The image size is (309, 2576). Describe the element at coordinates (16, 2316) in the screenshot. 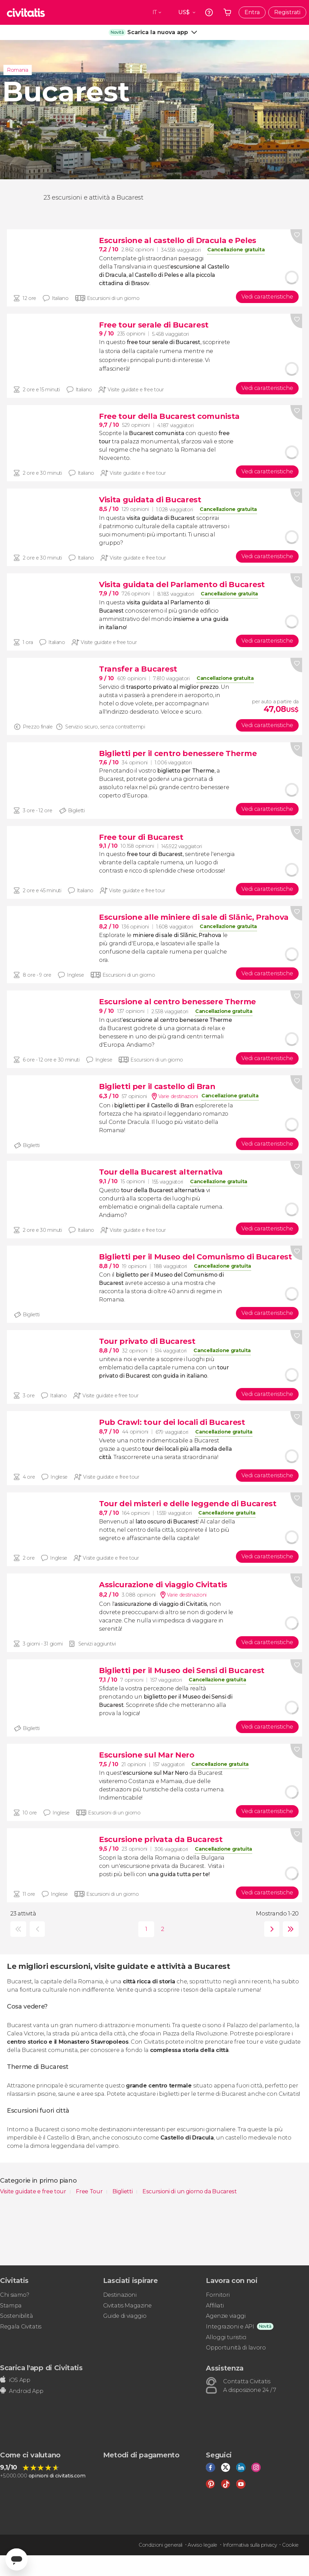

I see `Sostenibilità` at that location.